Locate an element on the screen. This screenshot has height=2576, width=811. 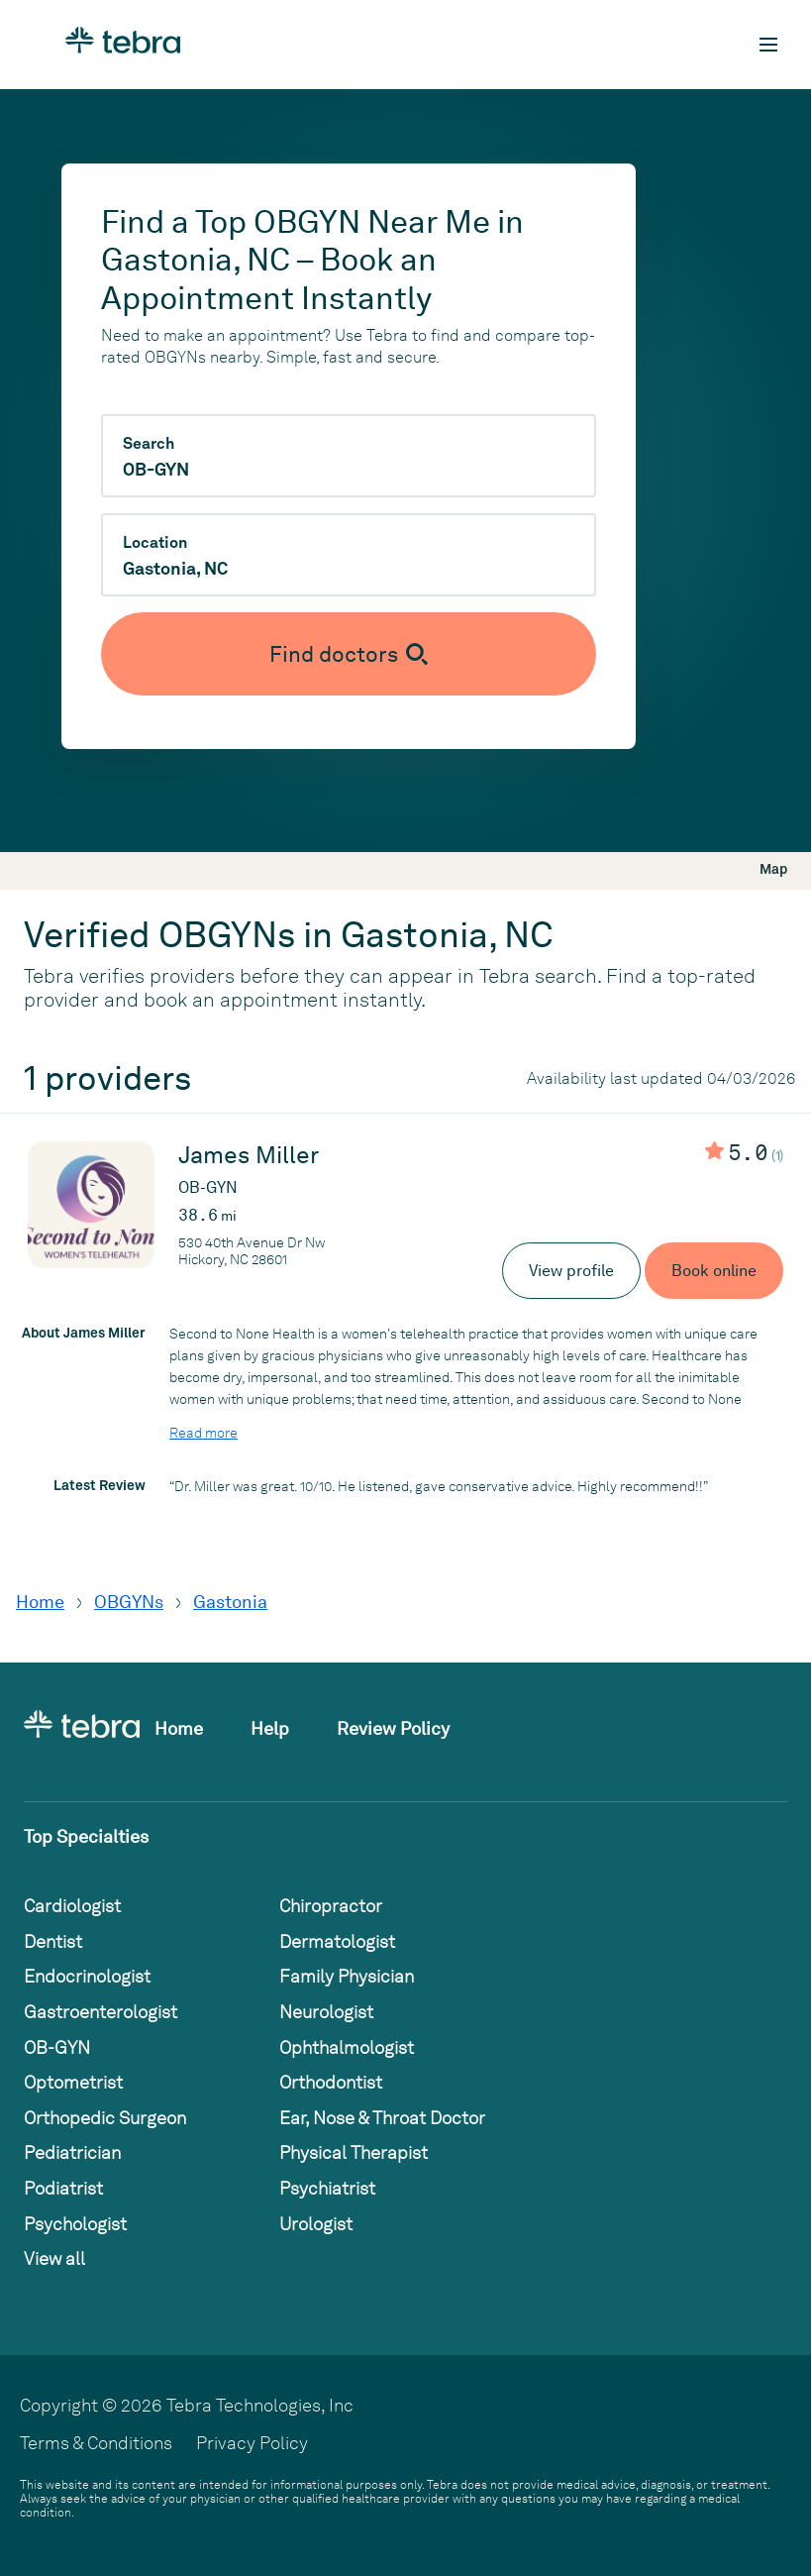
Cardiologist is located at coordinates (72, 1905).